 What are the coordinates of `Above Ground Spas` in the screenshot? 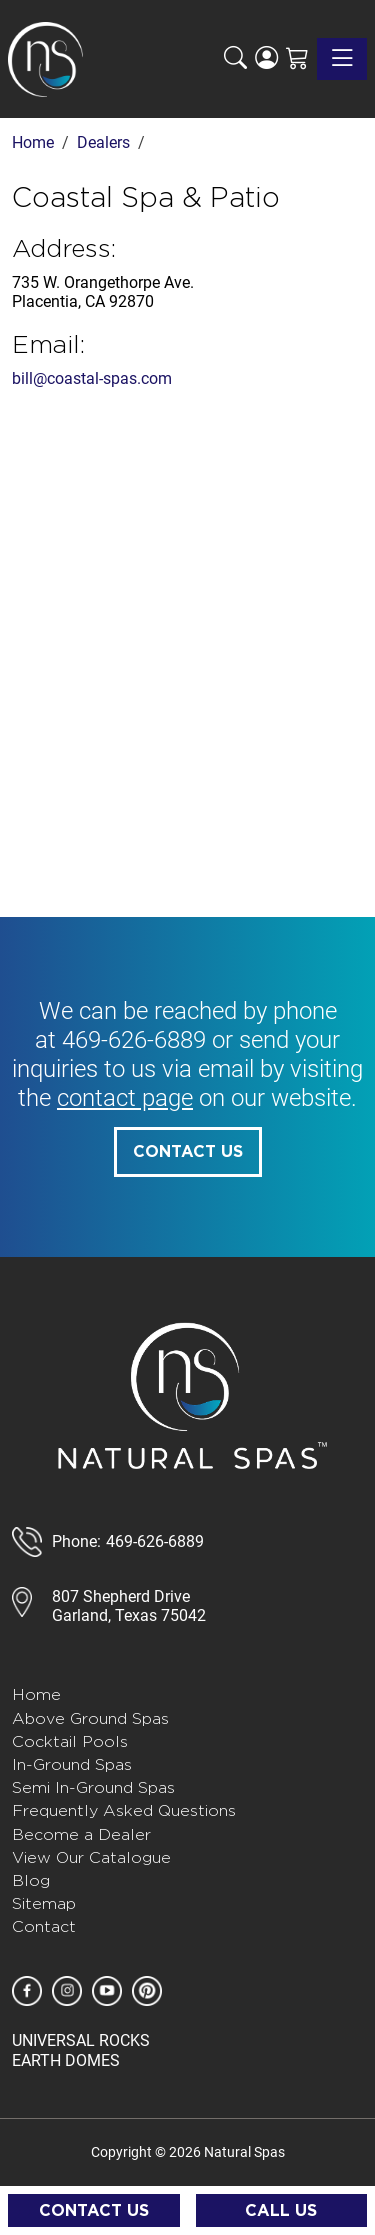 It's located at (90, 1718).